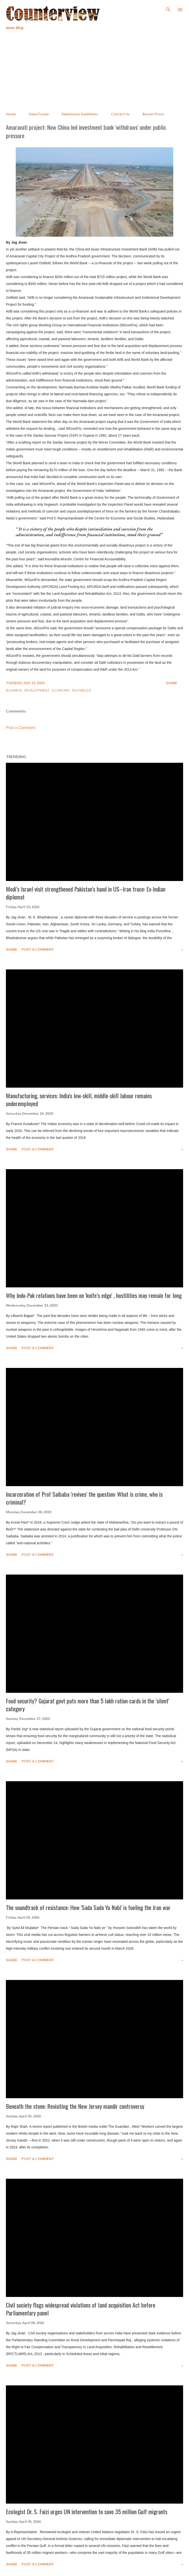 The height and width of the screenshot is (2576, 189). Describe the element at coordinates (20, 728) in the screenshot. I see `Post a Comment` at that location.